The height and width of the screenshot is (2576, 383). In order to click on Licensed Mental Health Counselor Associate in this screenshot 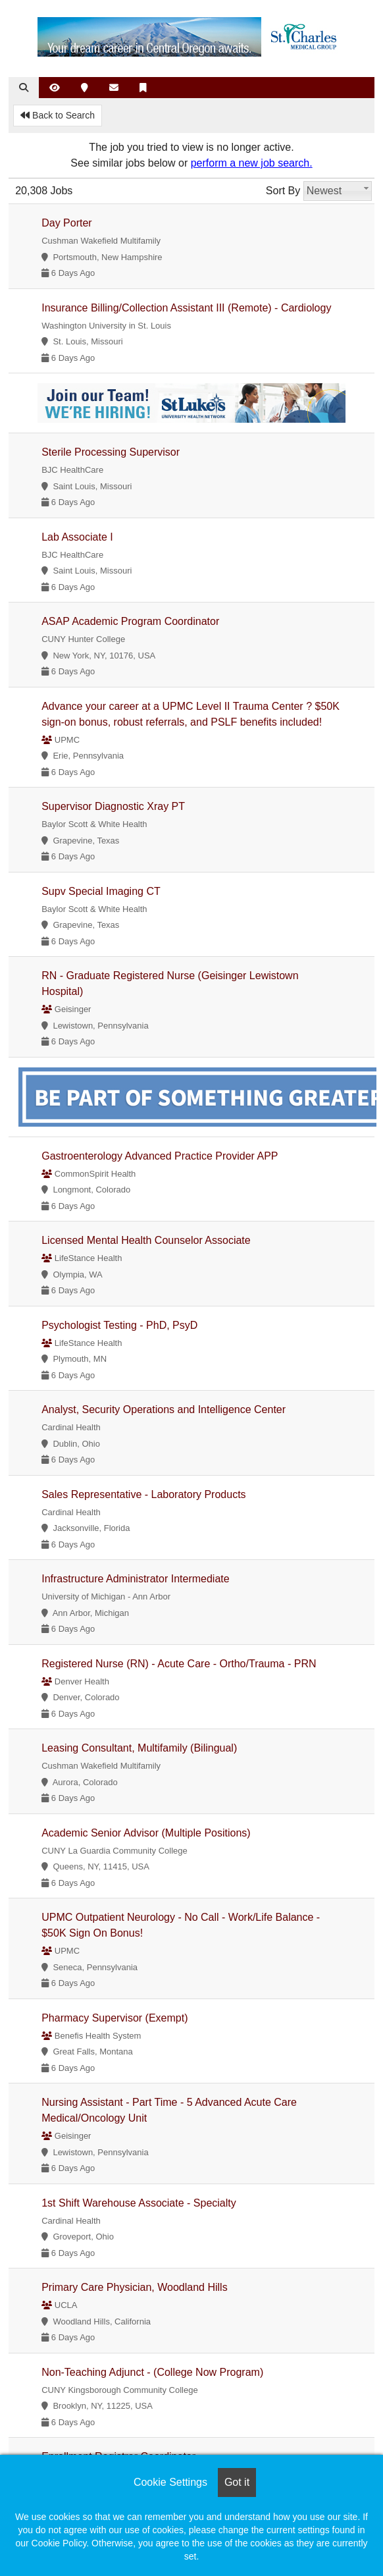, I will do `click(146, 1240)`.